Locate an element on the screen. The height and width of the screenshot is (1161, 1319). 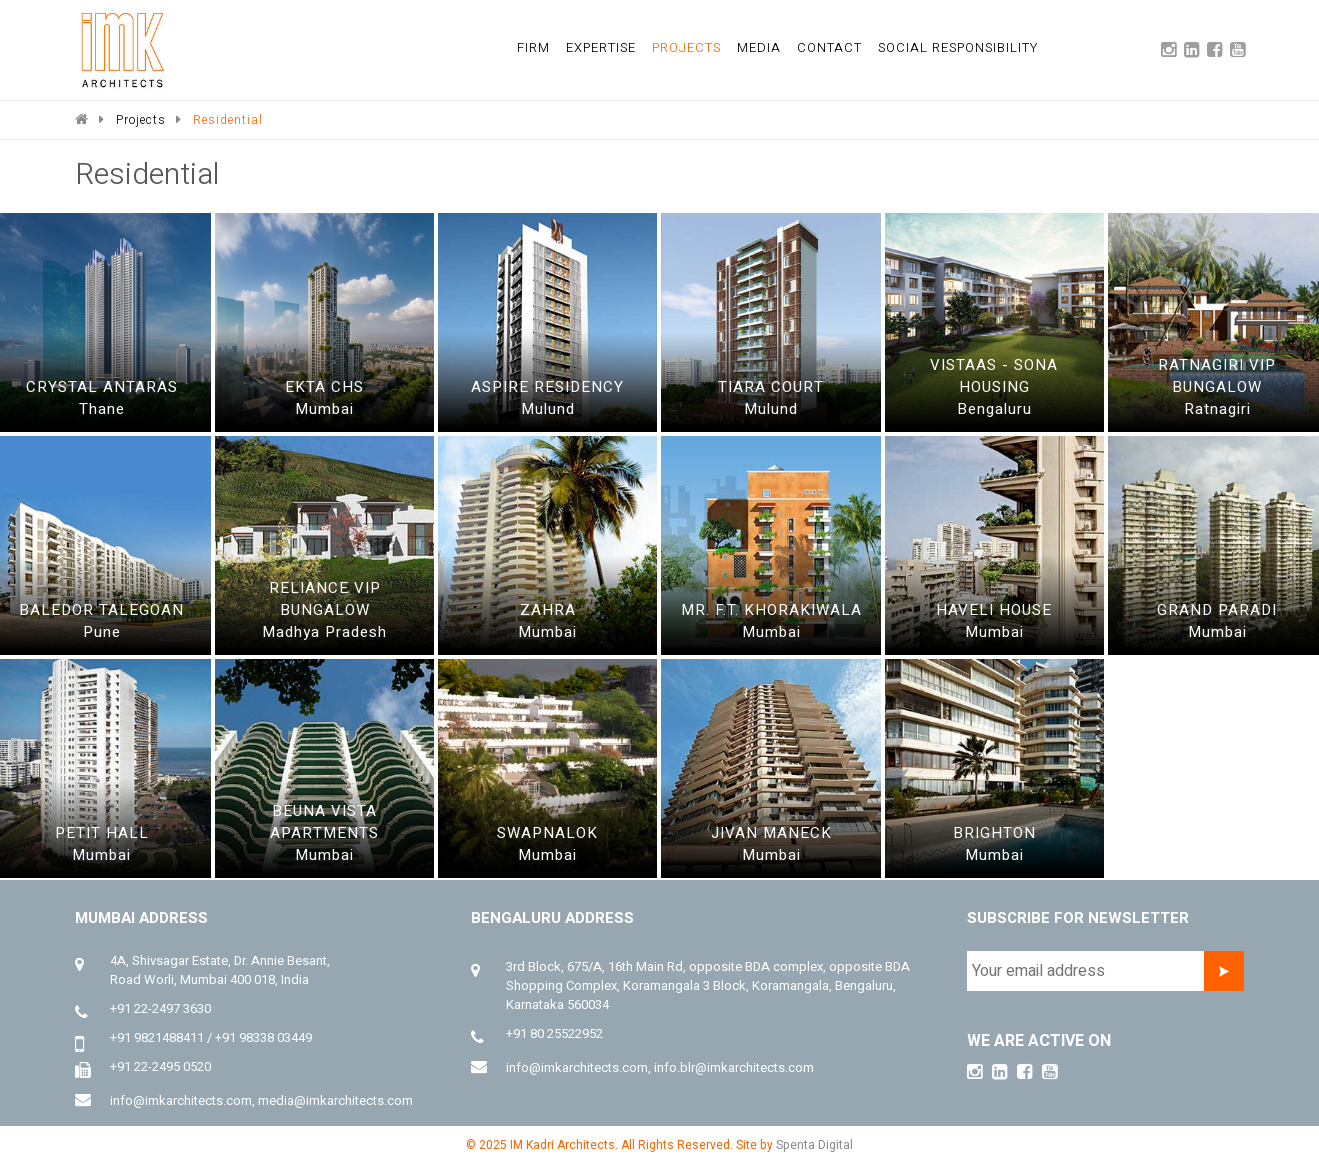
info.blr@imkarchitects.com is located at coordinates (734, 1067).